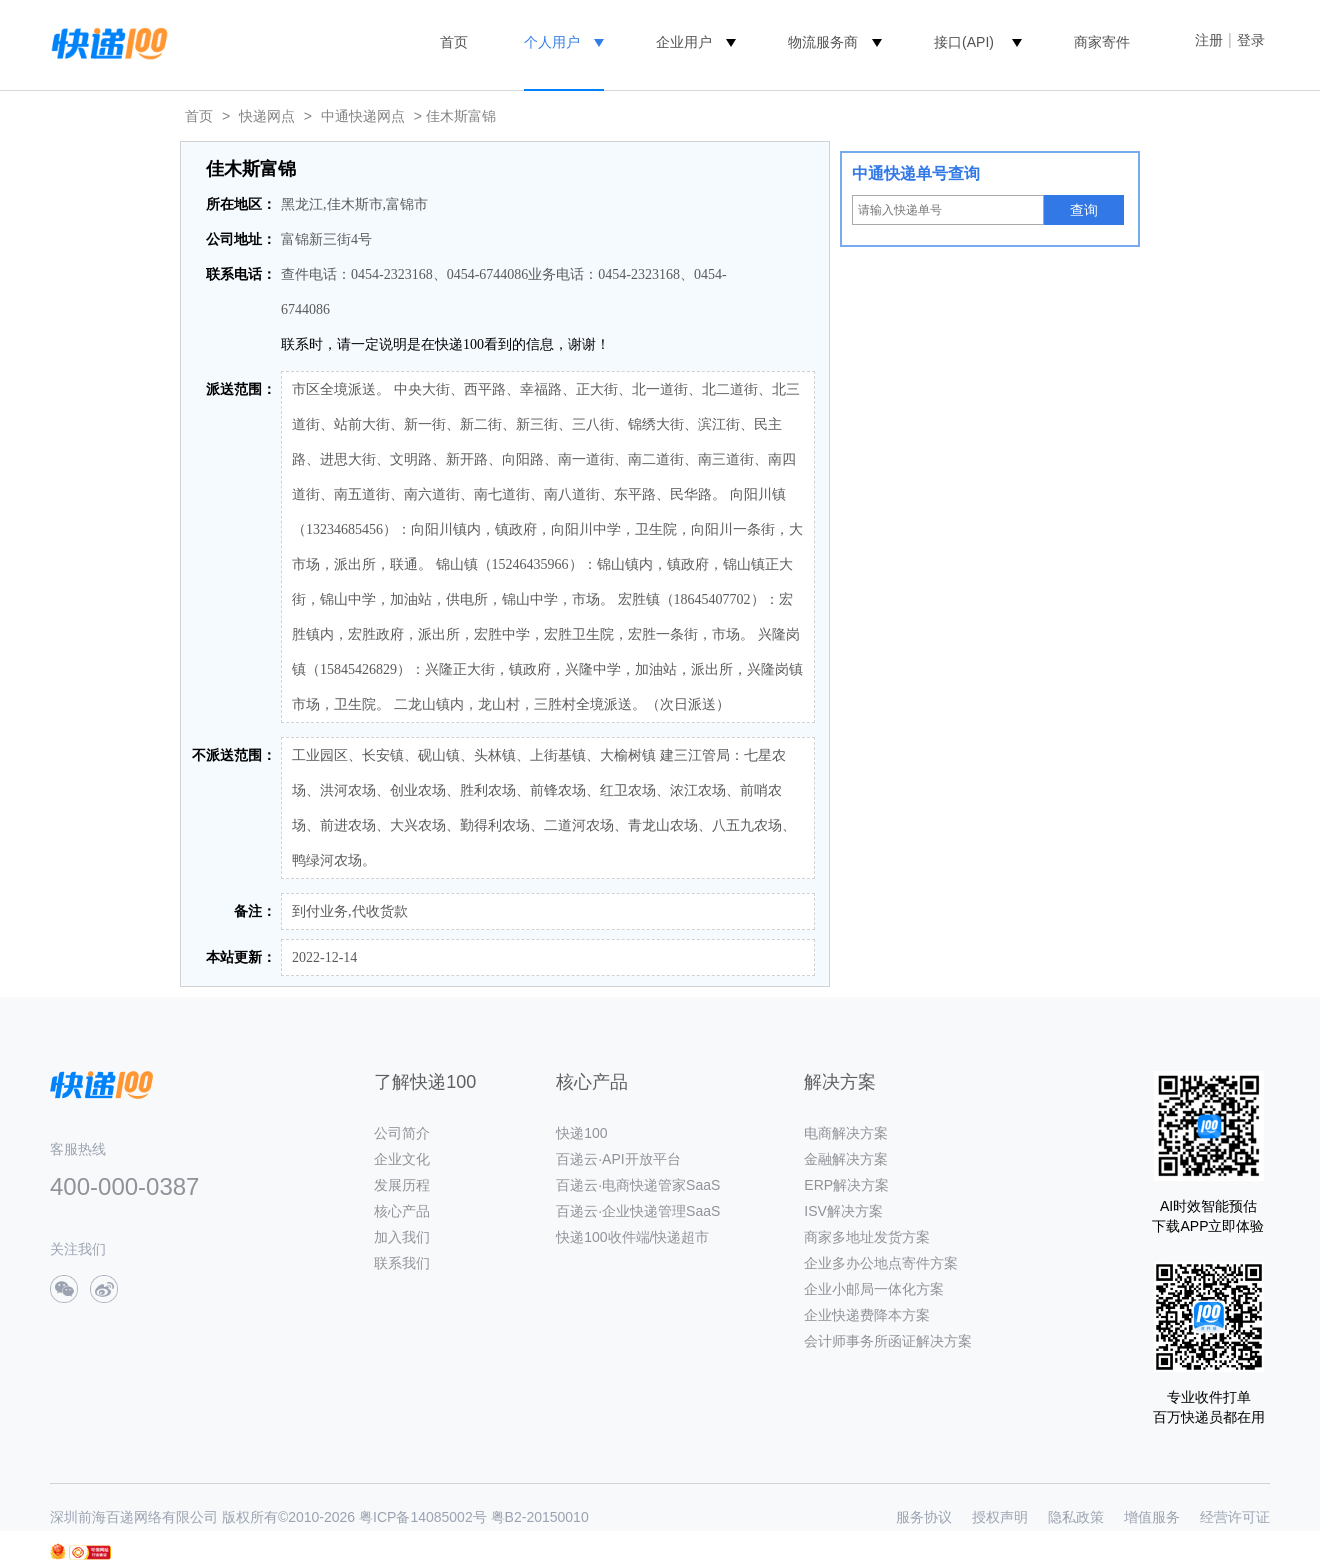  I want to click on 服务协议, so click(924, 1517).